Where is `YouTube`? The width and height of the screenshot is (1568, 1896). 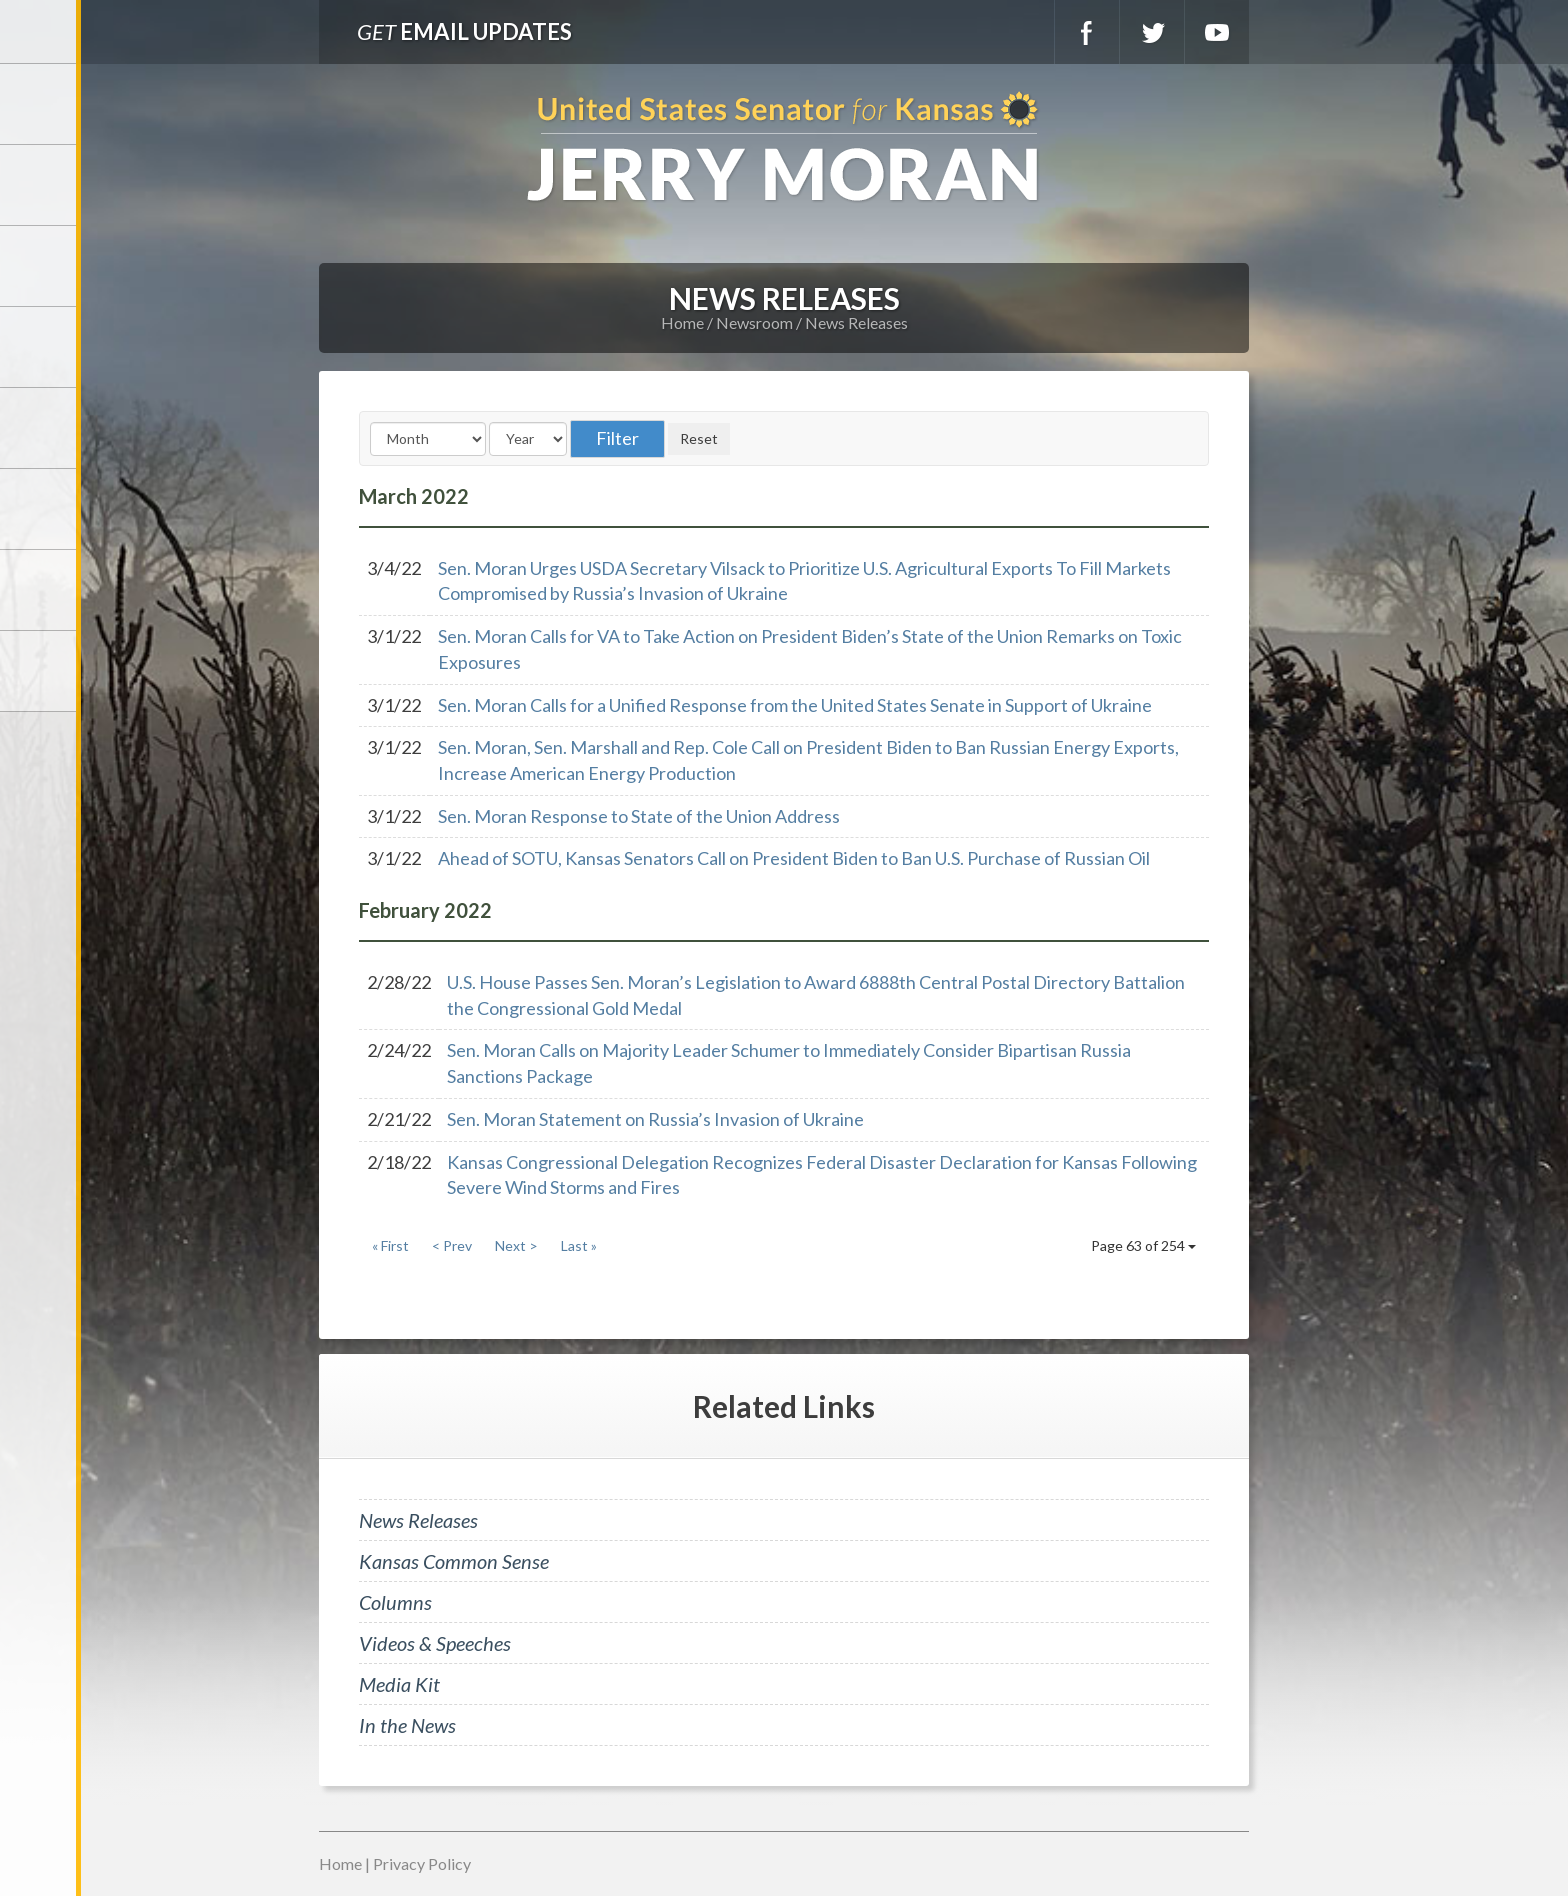 YouTube is located at coordinates (1217, 32).